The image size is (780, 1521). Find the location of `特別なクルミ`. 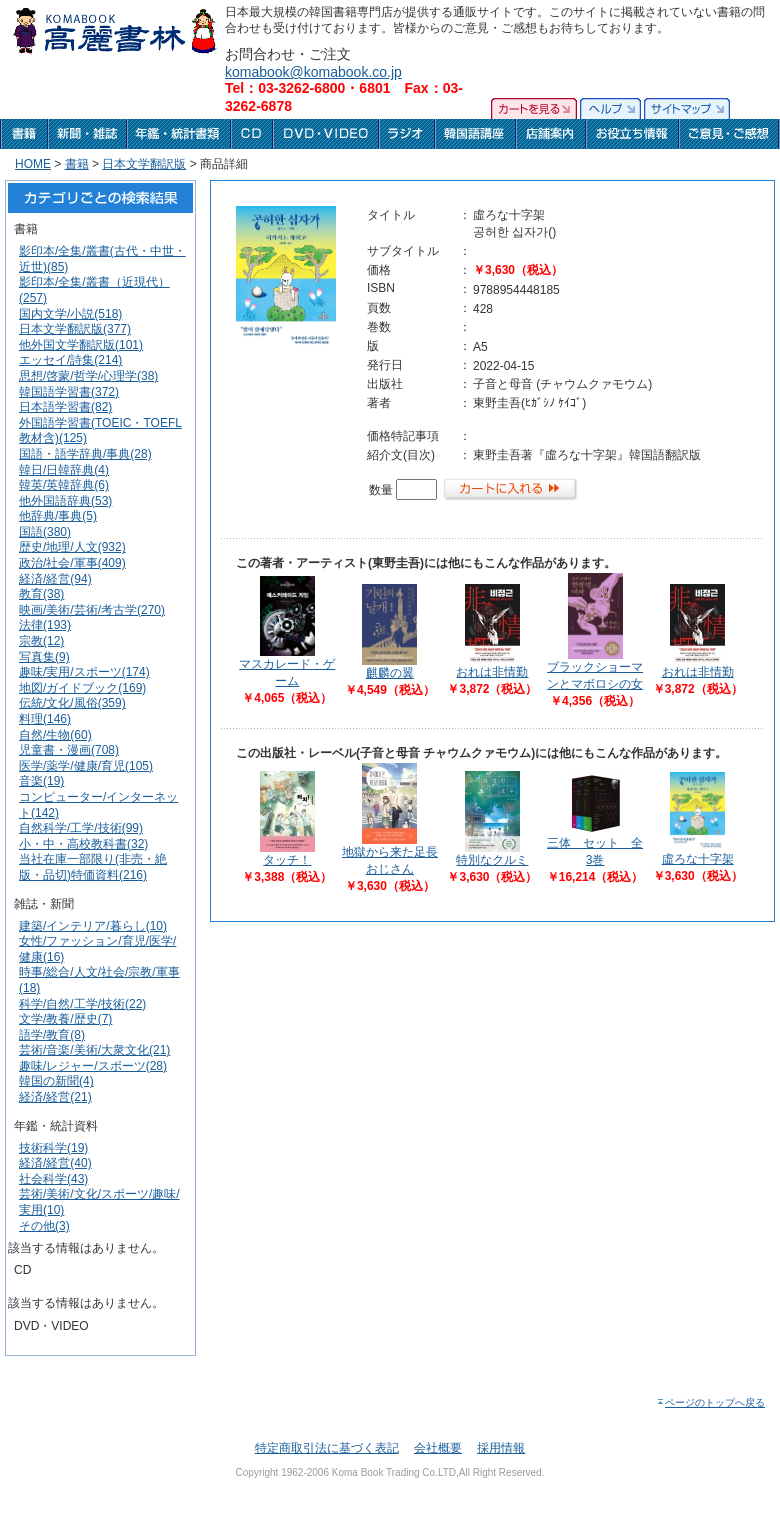

特別なクルミ is located at coordinates (492, 860).